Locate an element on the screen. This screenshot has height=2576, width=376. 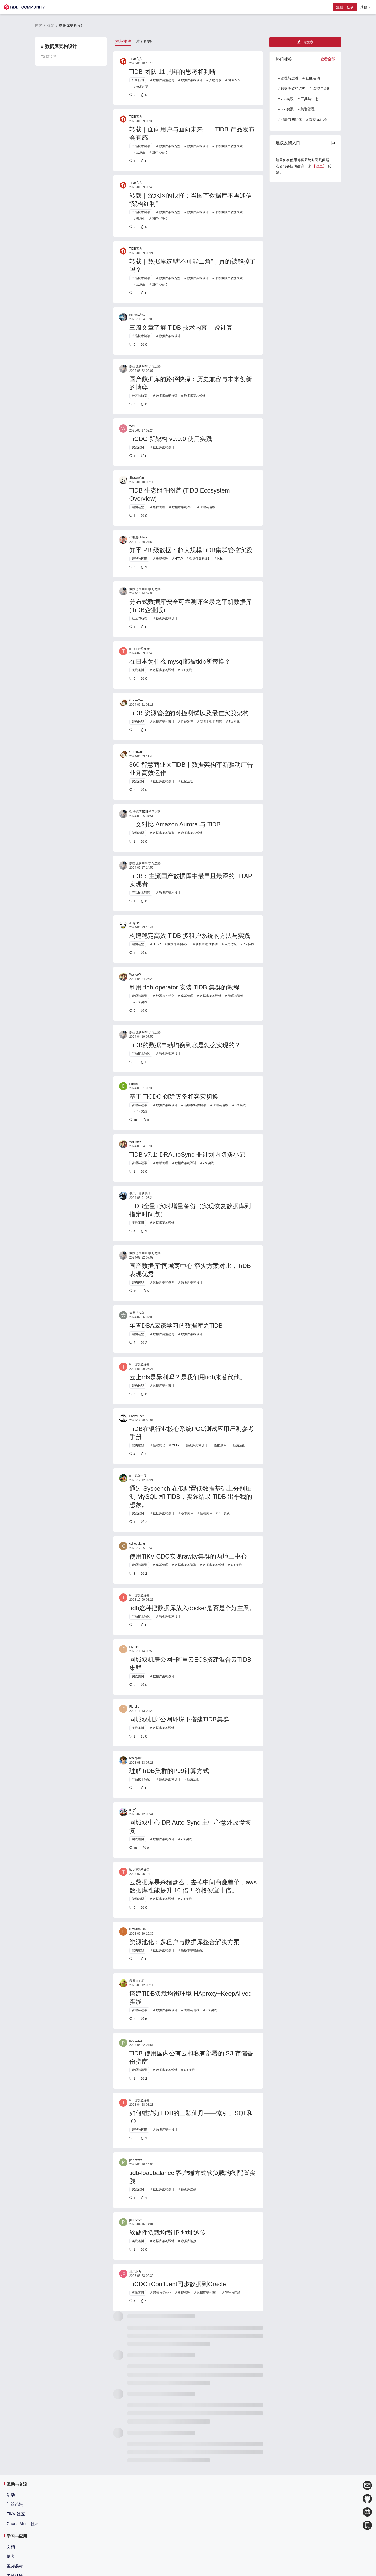
TiDB的数据自动均衡到底是怎么实现的？ is located at coordinates (185, 1044).